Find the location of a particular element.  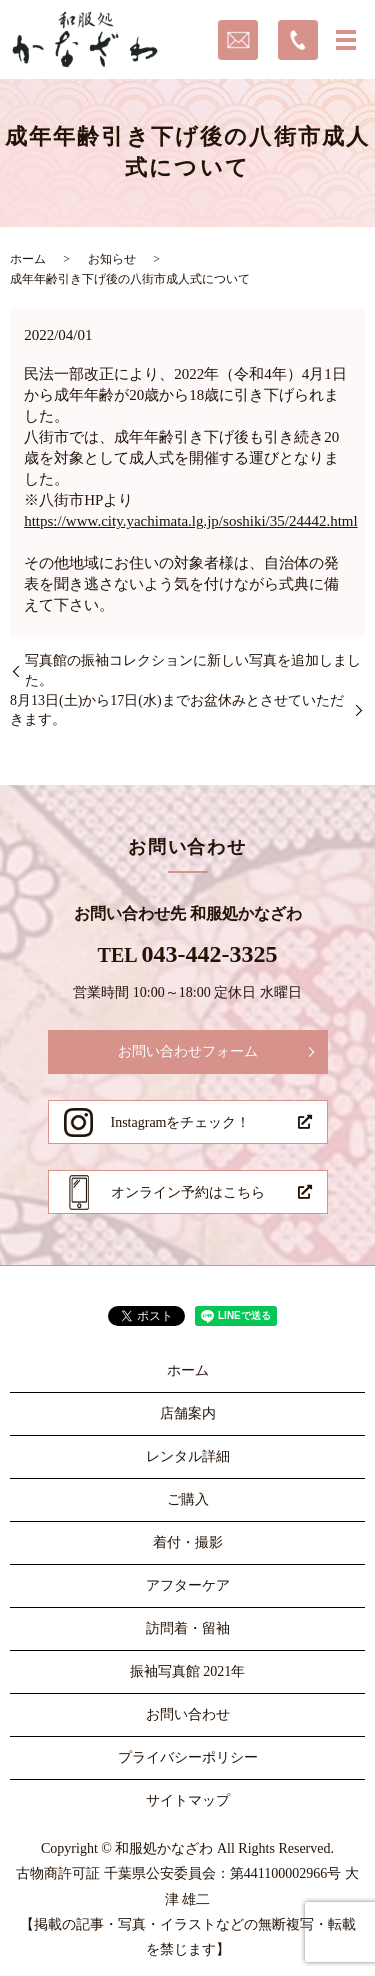

ご購入 is located at coordinates (188, 1499).